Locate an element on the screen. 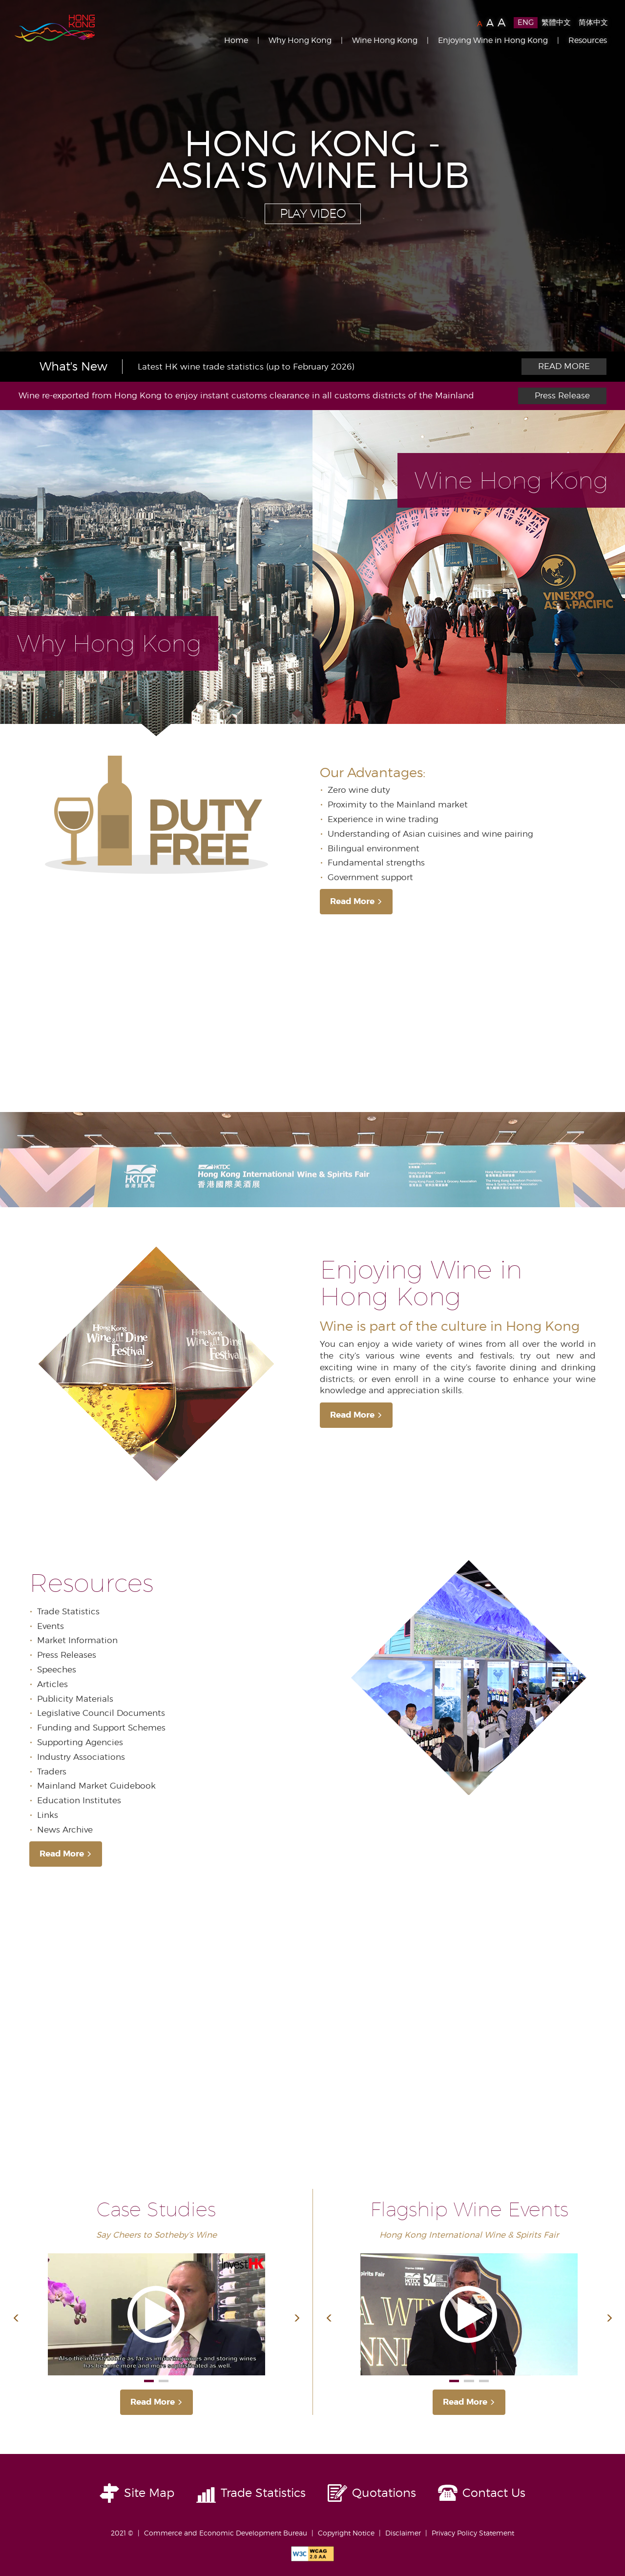  [tab] is located at coordinates (156, 573).